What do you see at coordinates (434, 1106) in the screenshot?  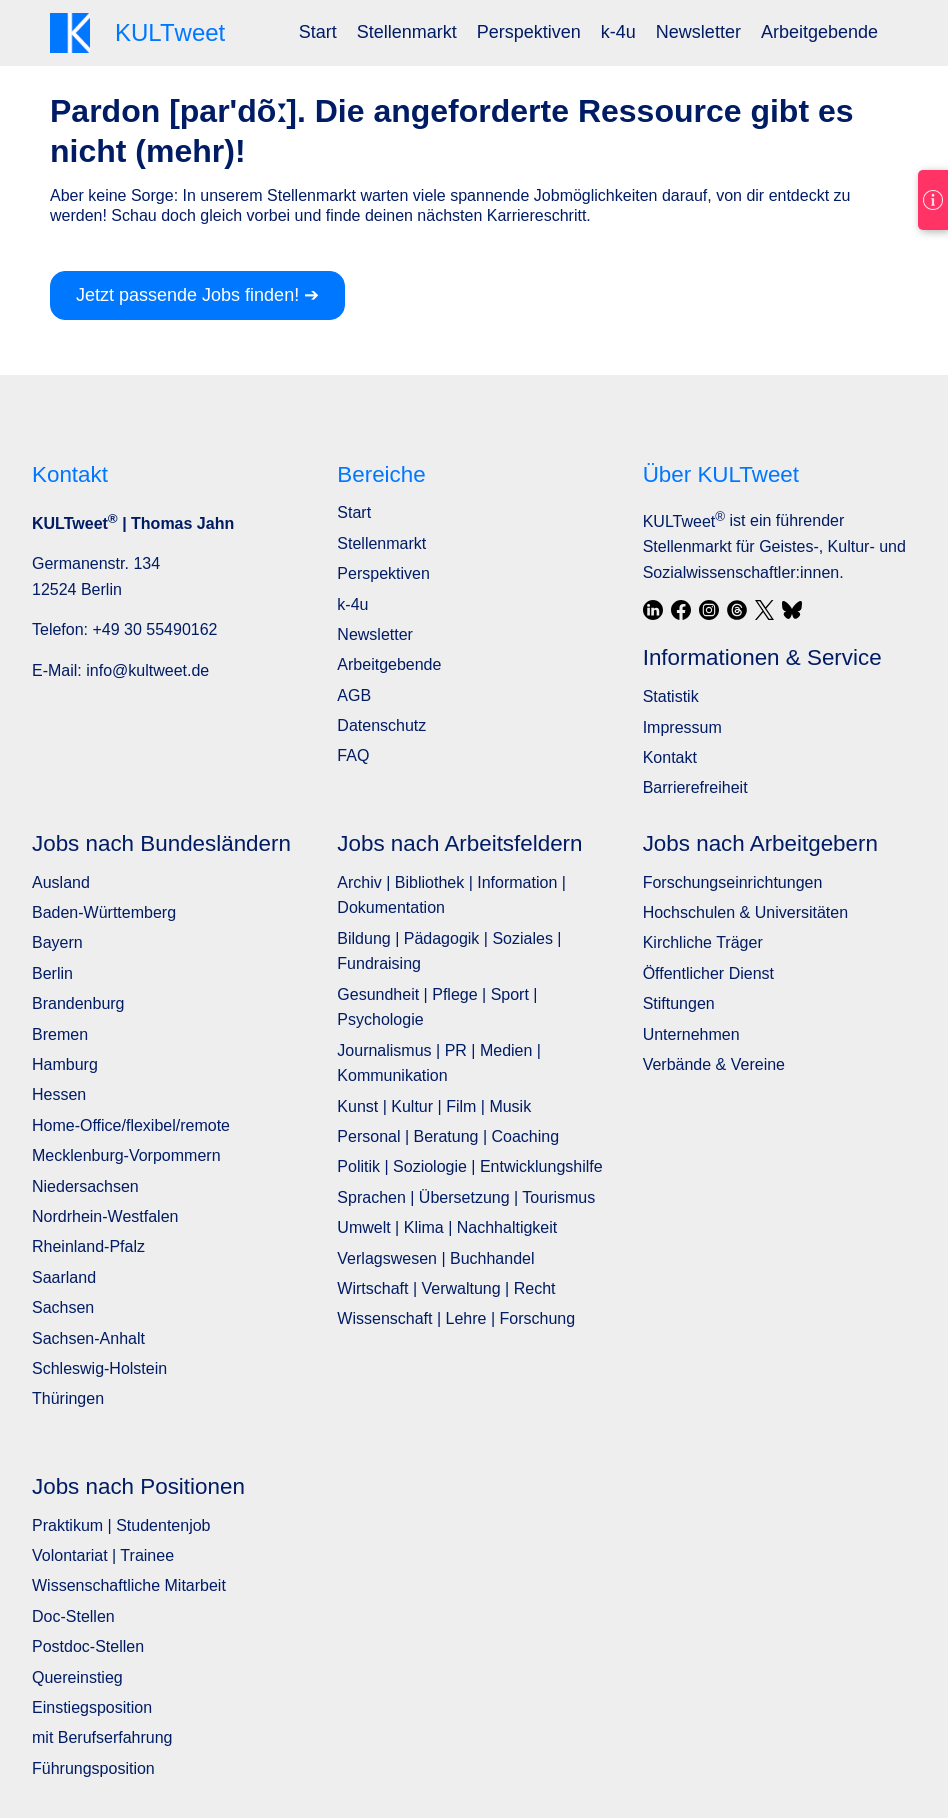 I see `Kunst | Kultur | Film | Musik` at bounding box center [434, 1106].